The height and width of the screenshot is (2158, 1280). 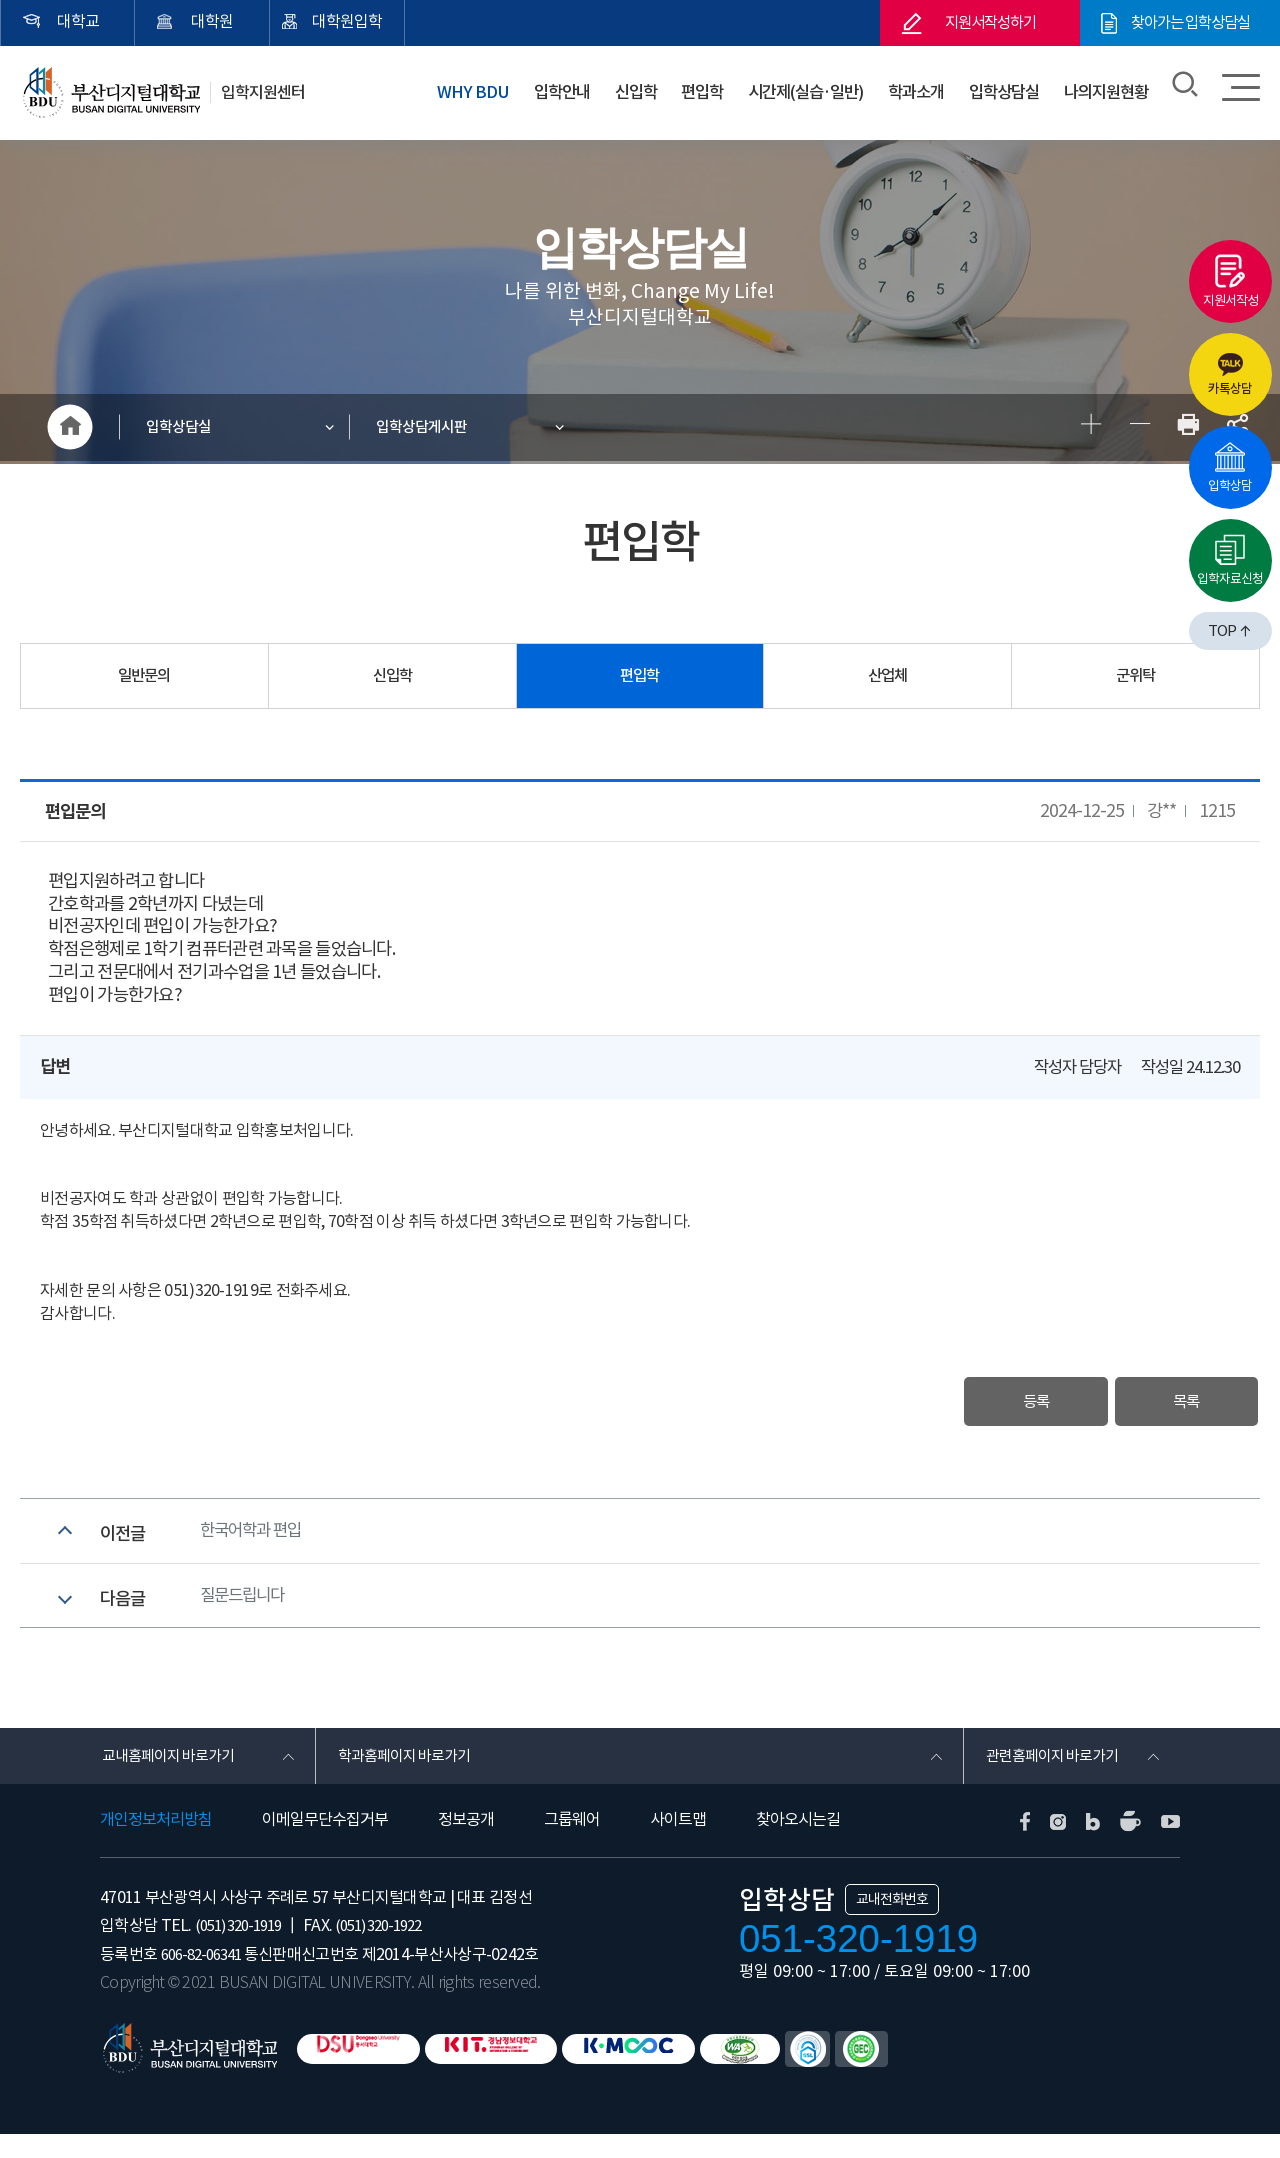 What do you see at coordinates (156, 1843) in the screenshot?
I see `개인정보처리방침` at bounding box center [156, 1843].